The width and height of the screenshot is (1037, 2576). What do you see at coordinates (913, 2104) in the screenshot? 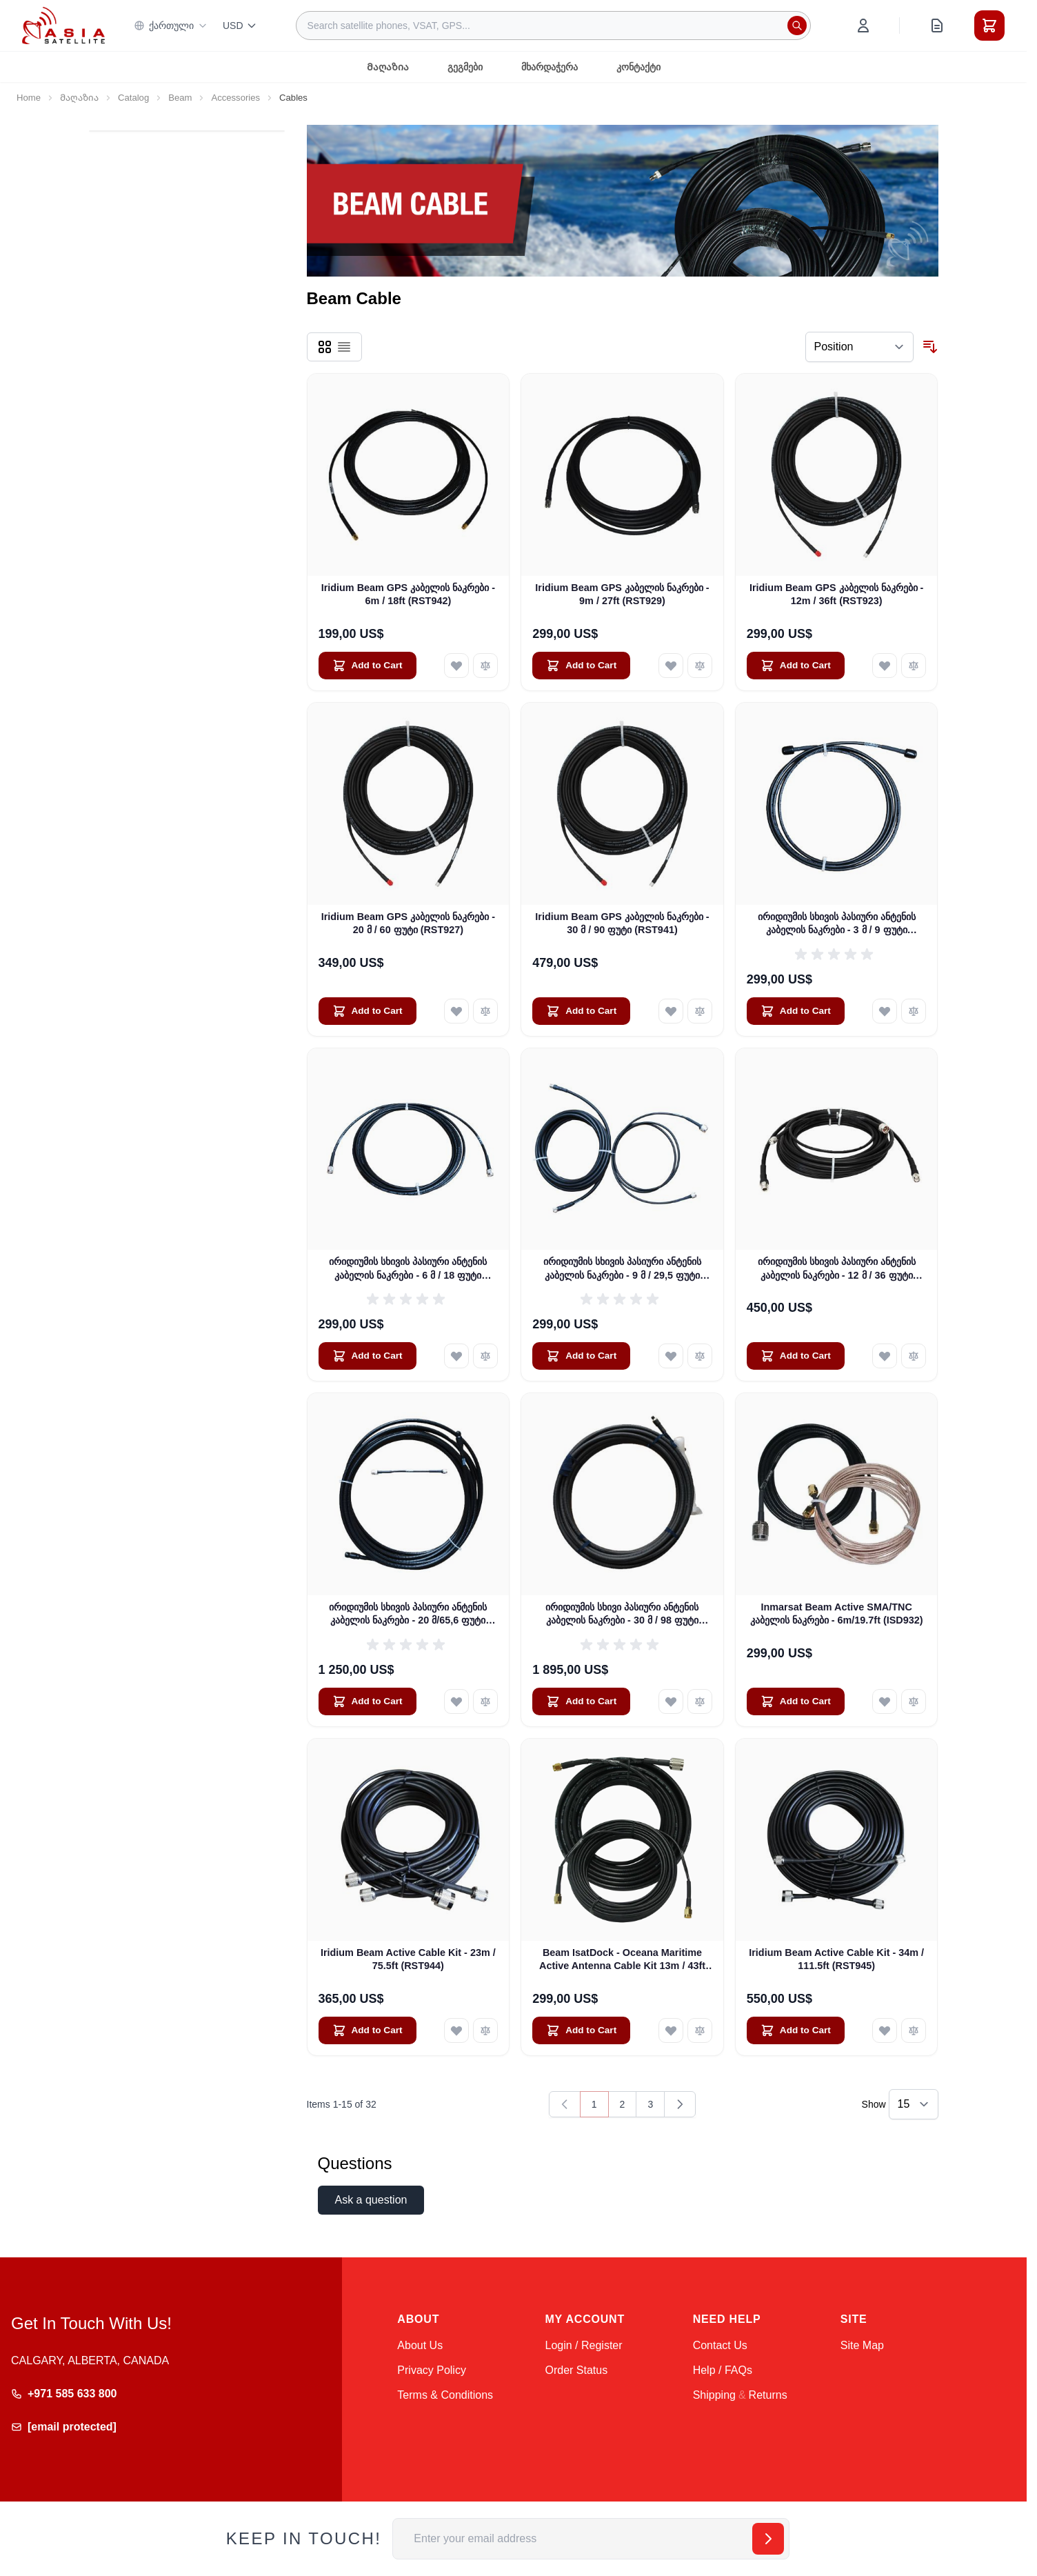
I see `[Show items per page]` at bounding box center [913, 2104].